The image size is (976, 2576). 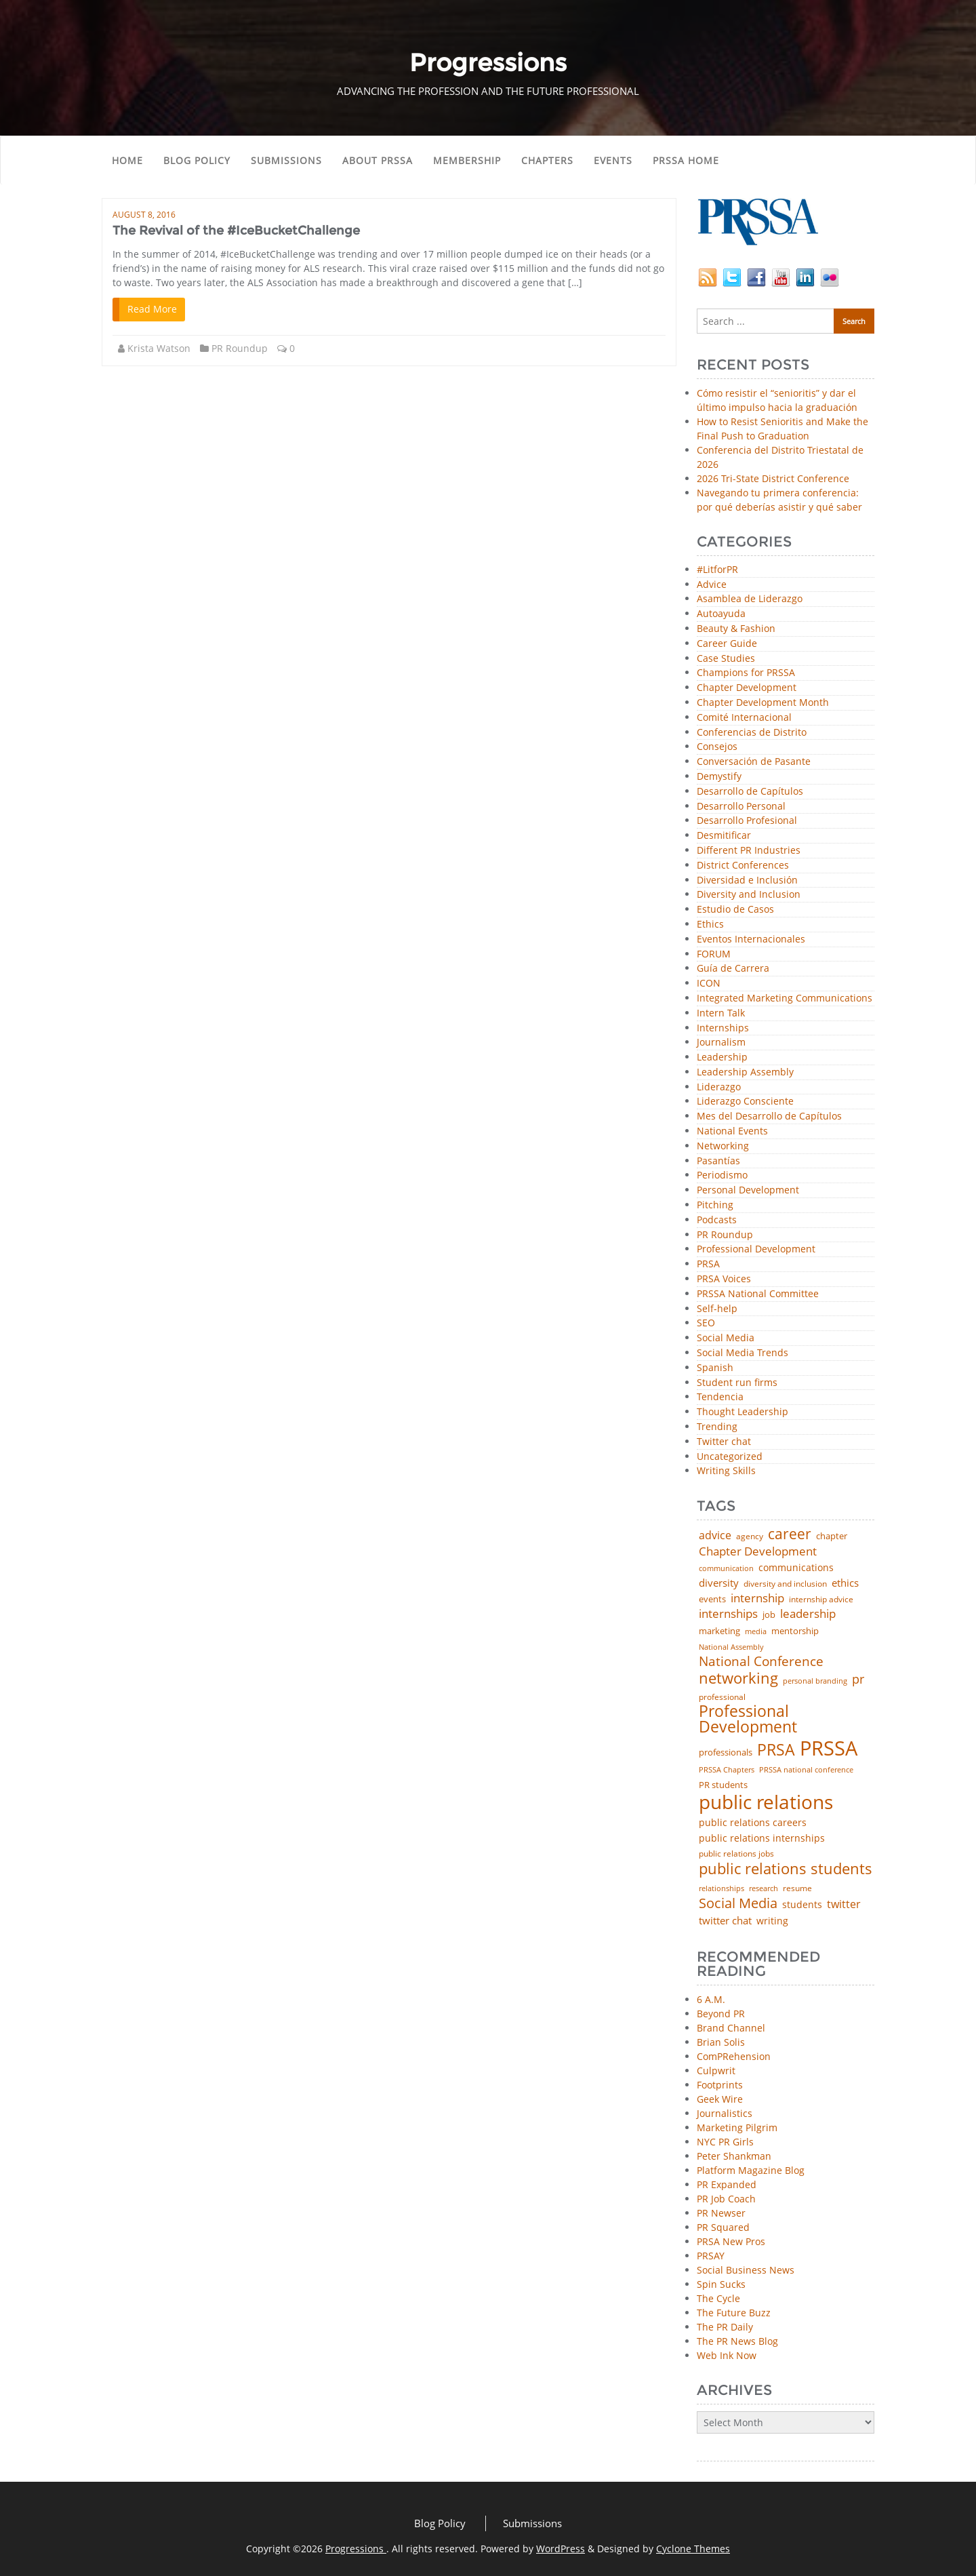 What do you see at coordinates (751, 939) in the screenshot?
I see `Eventos Internacionales` at bounding box center [751, 939].